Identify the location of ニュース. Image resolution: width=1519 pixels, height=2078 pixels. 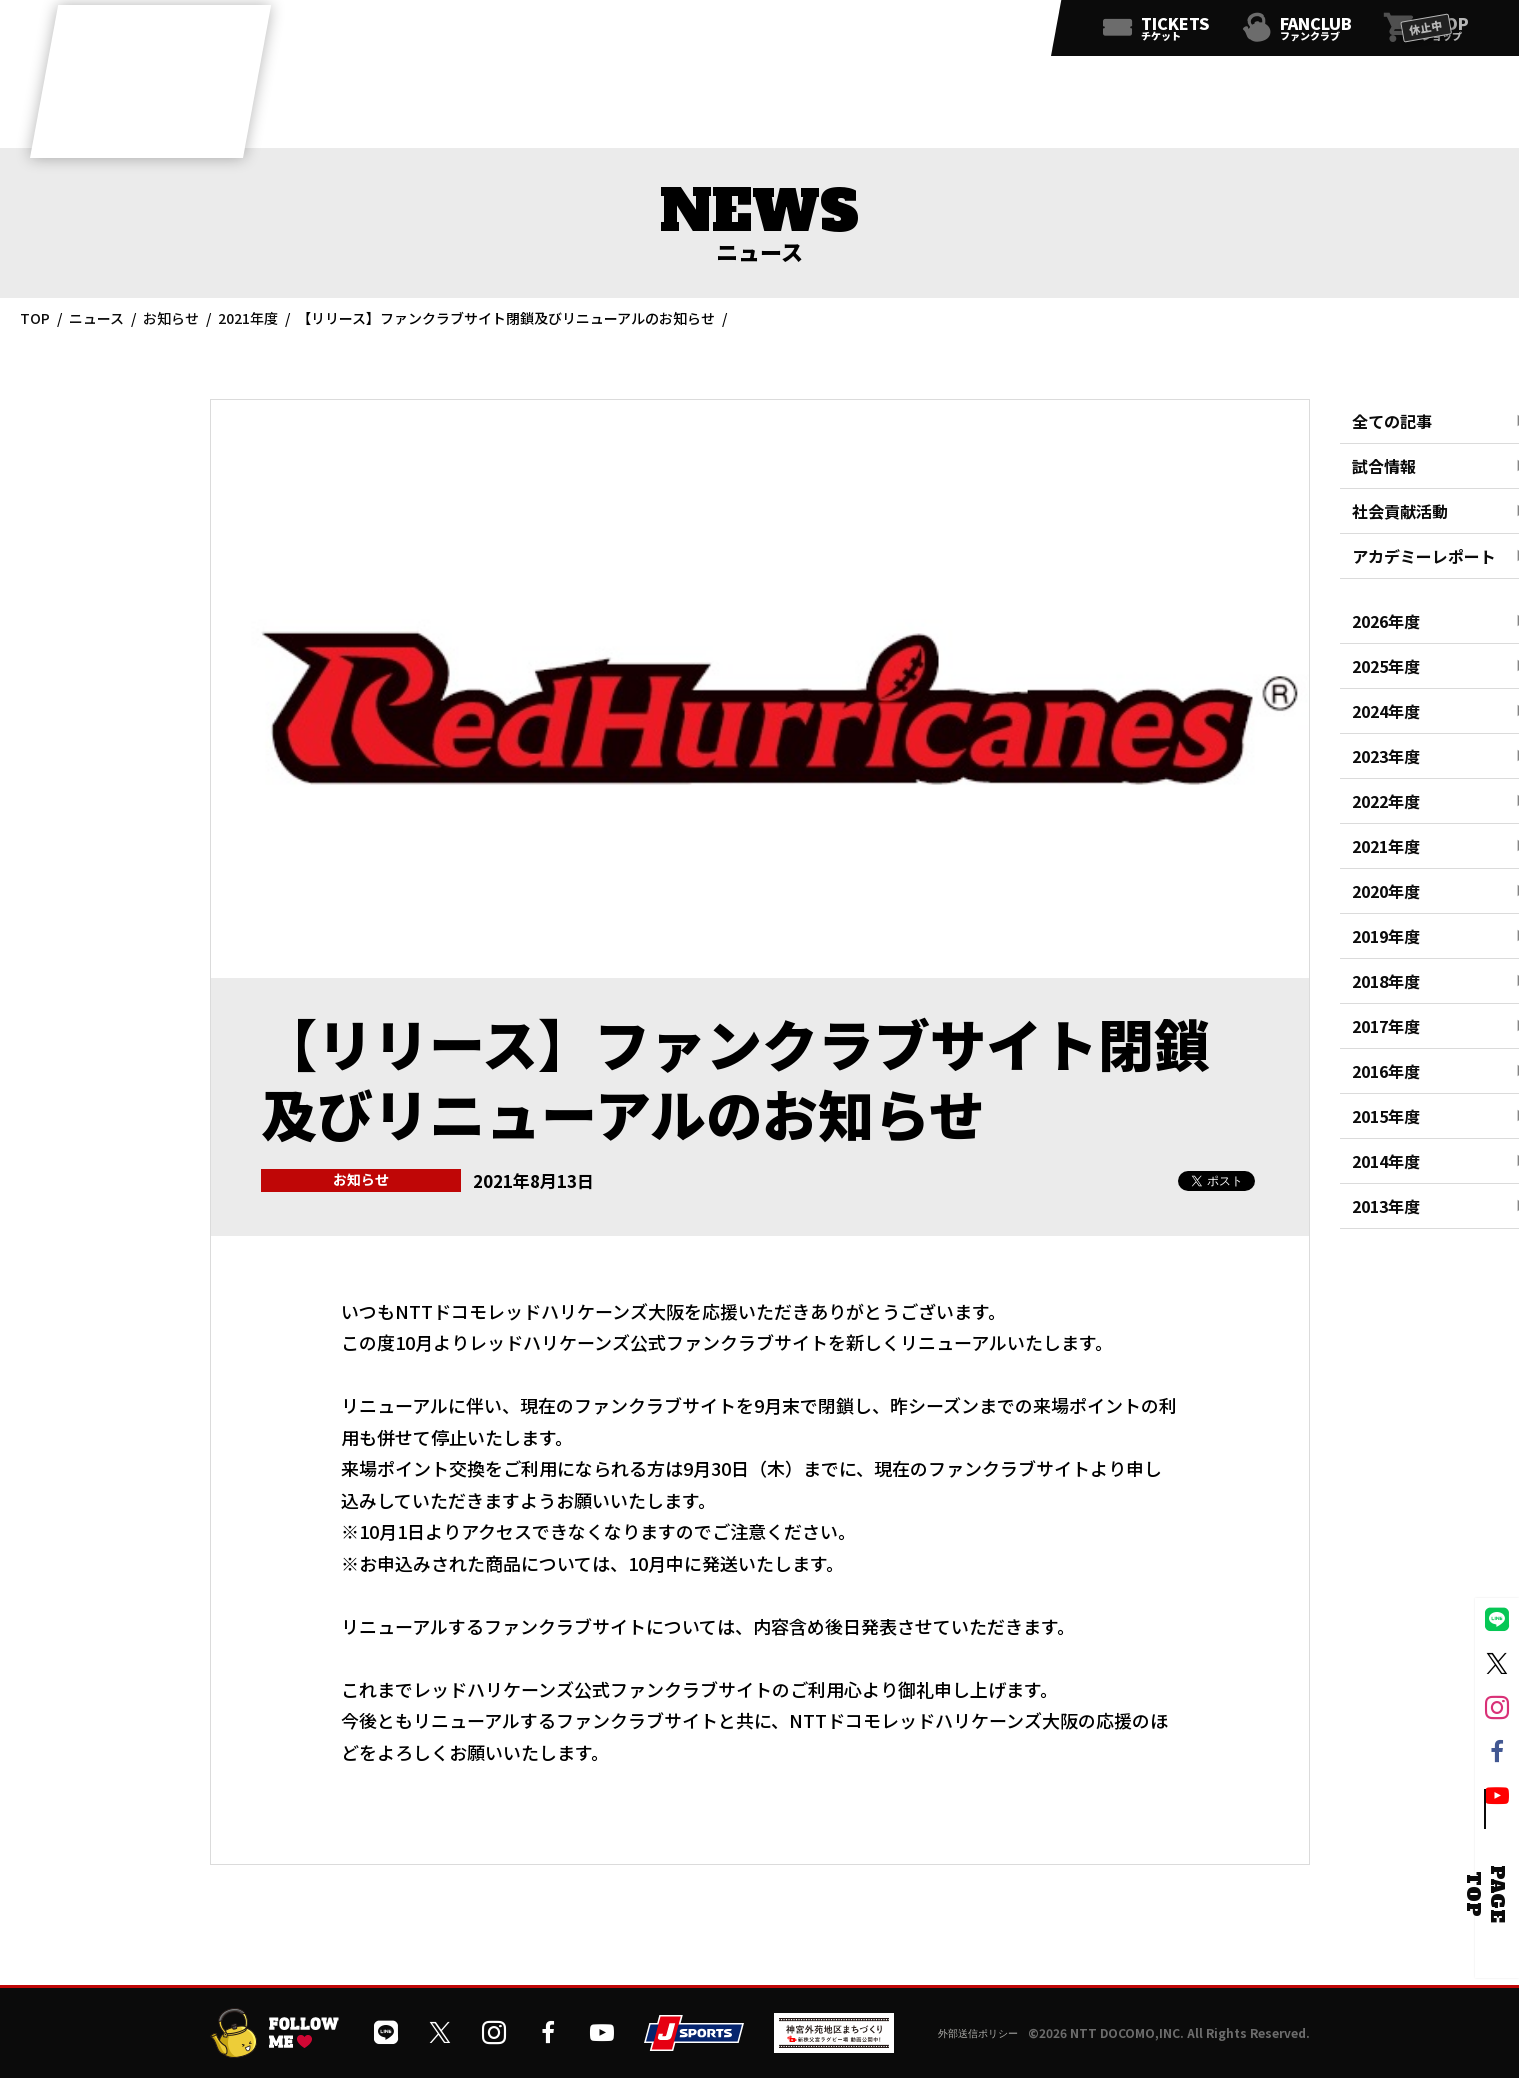
(96, 318).